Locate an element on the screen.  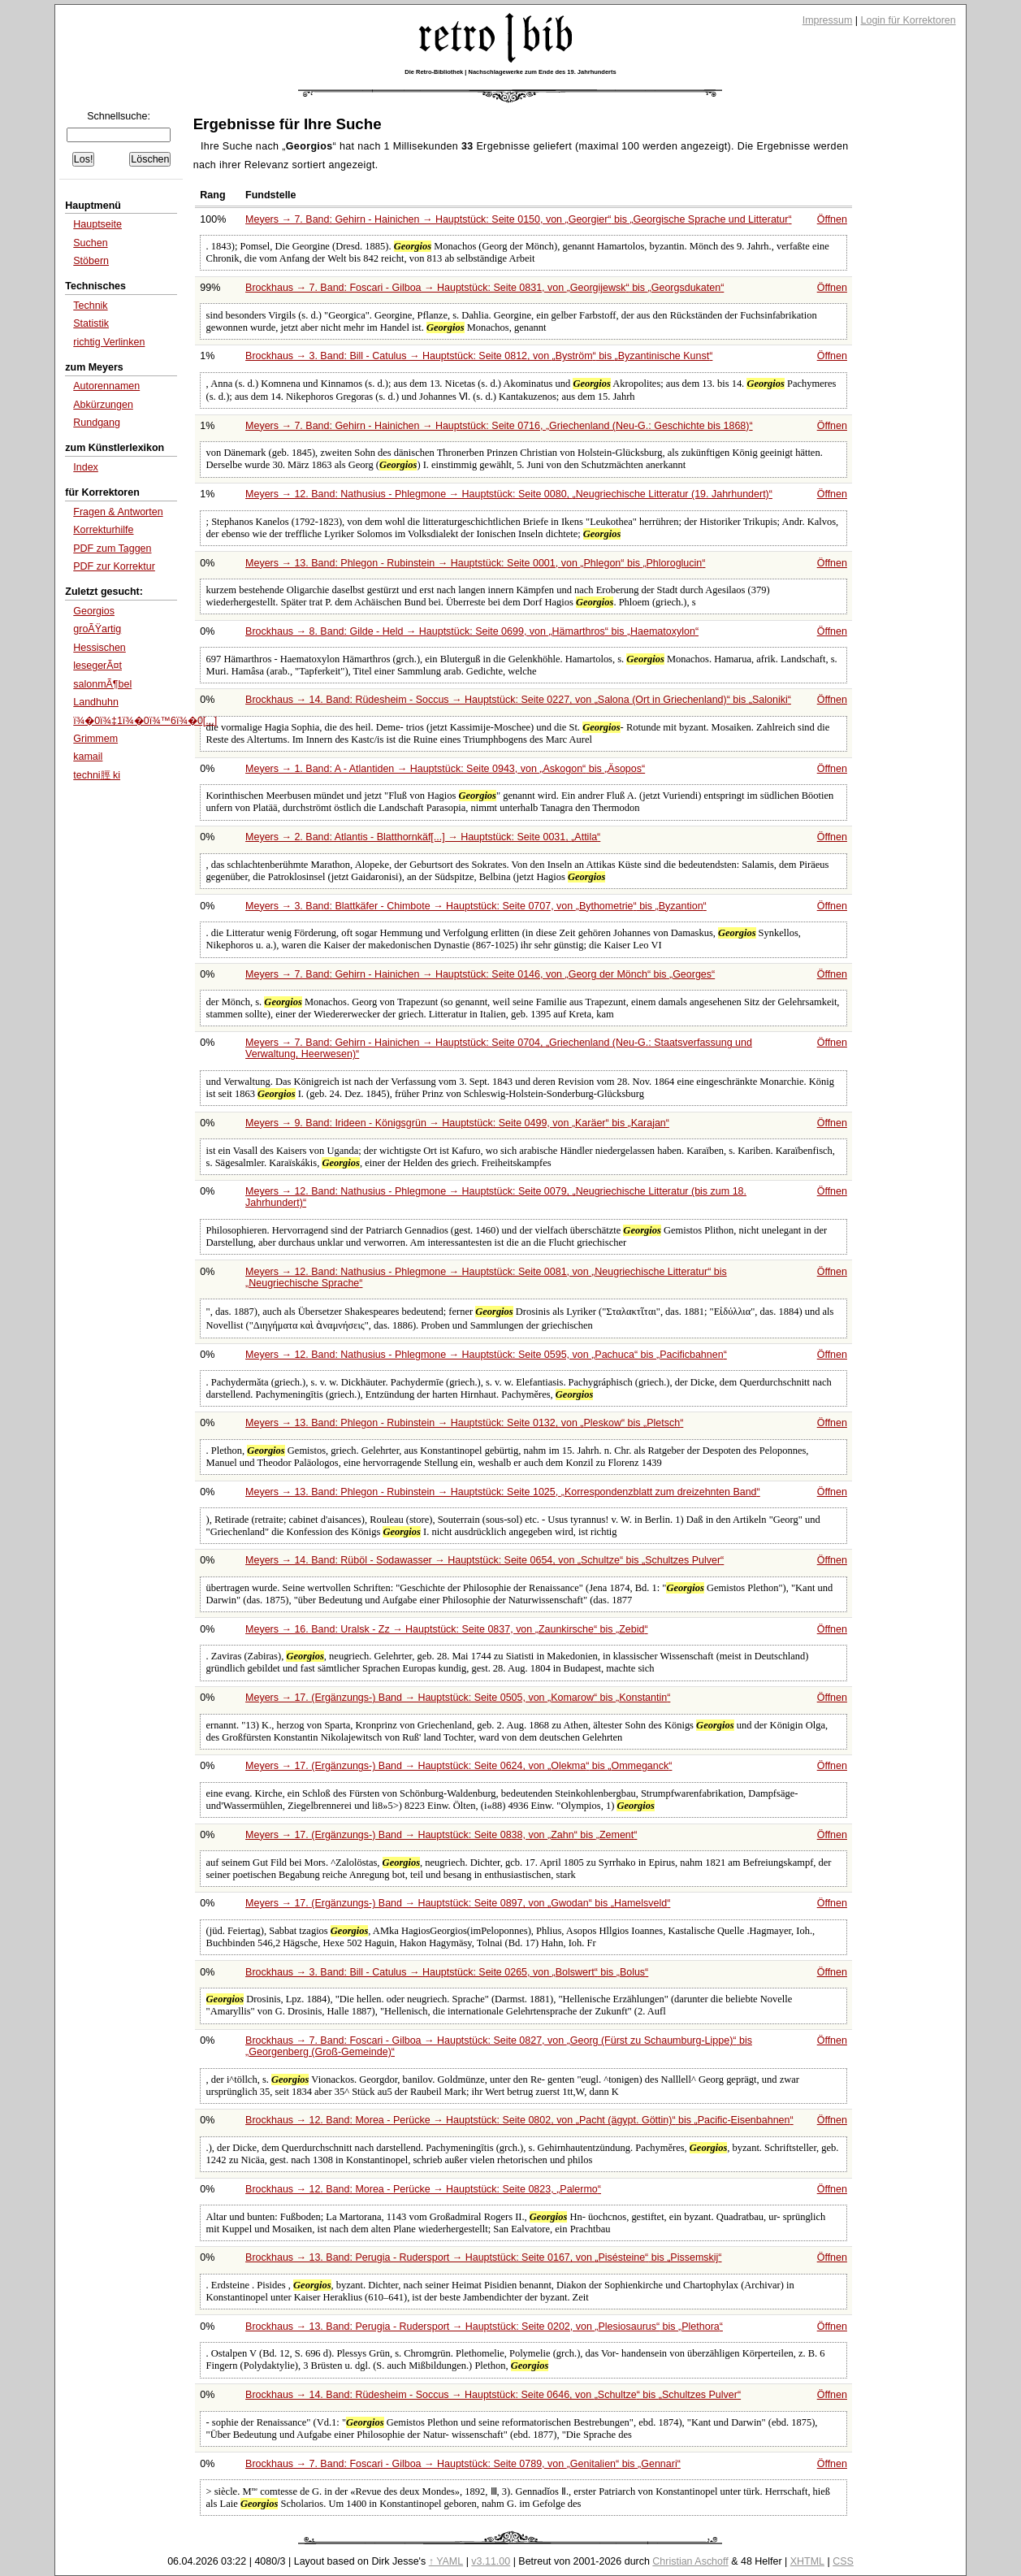
Autorennamen is located at coordinates (106, 386).